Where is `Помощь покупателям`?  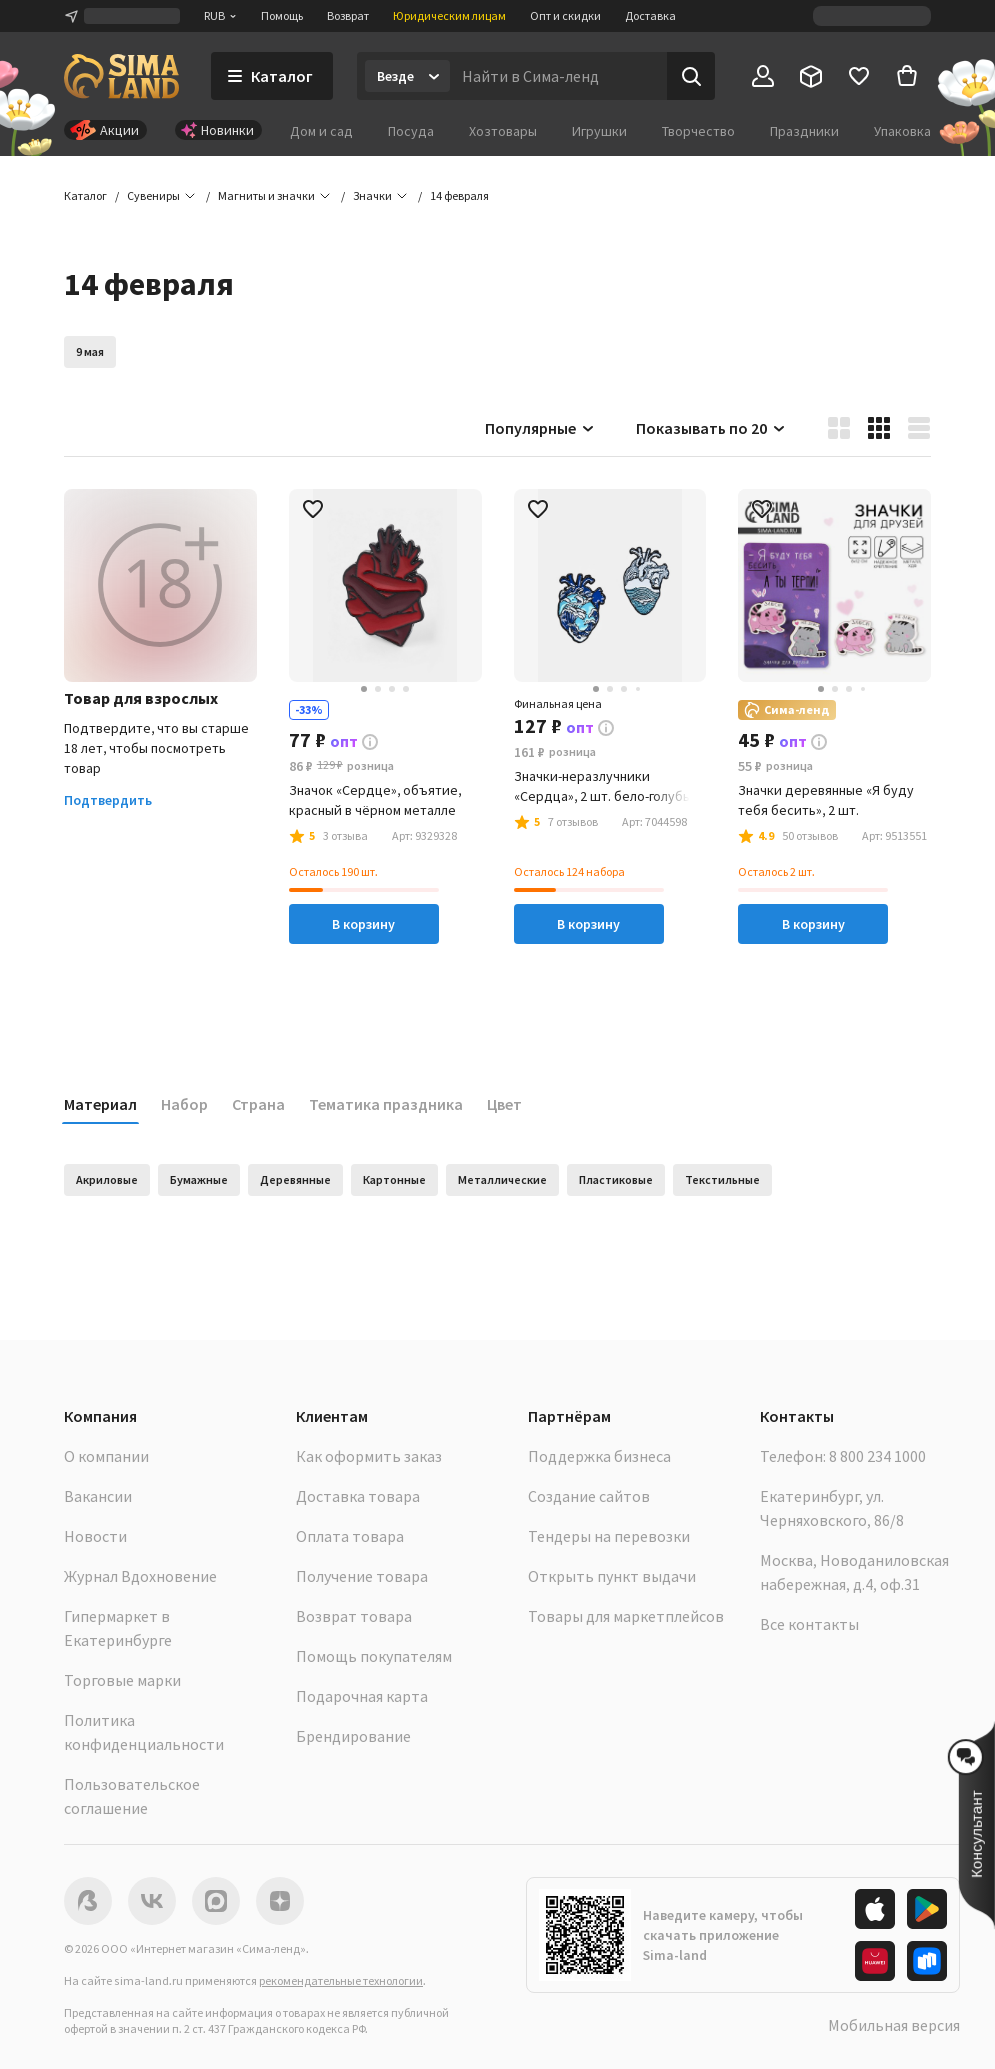 Помощь покупателям is located at coordinates (374, 1656).